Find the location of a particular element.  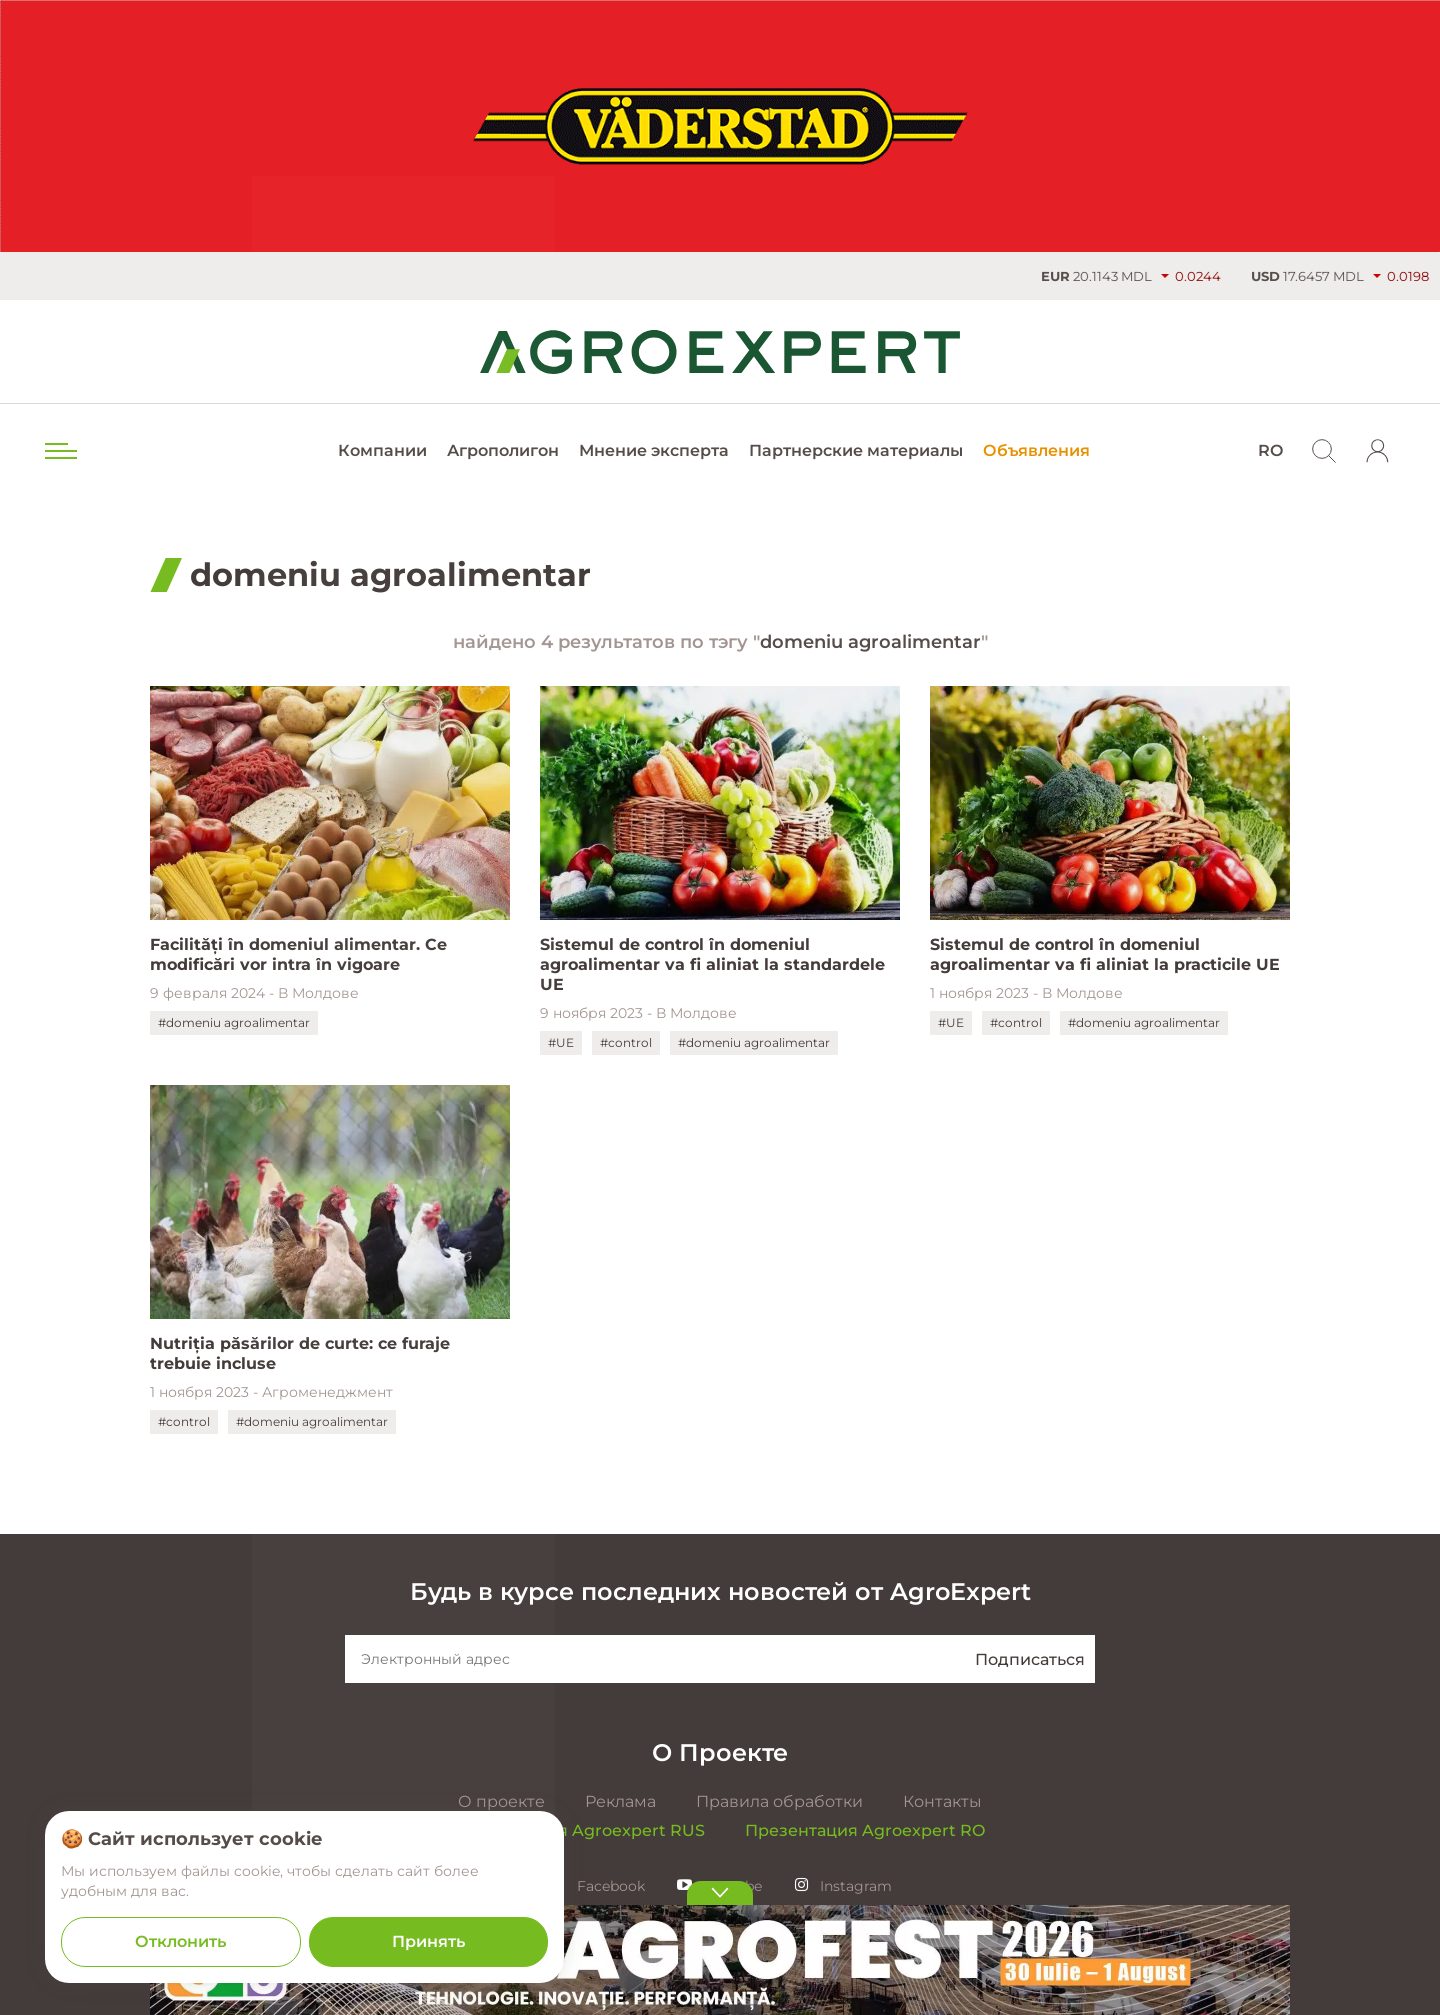

Правила обработки is located at coordinates (779, 1801).